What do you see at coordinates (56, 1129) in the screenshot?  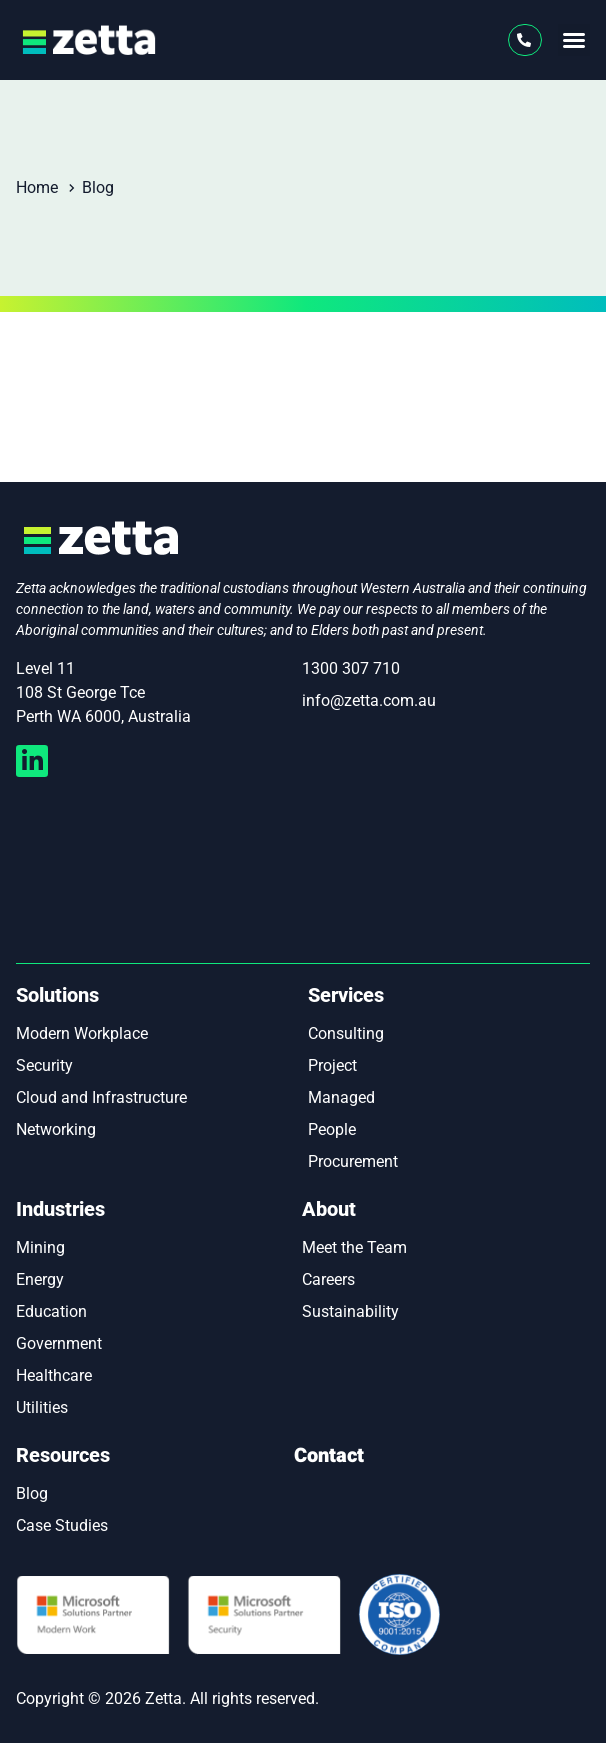 I see `Networking` at bounding box center [56, 1129].